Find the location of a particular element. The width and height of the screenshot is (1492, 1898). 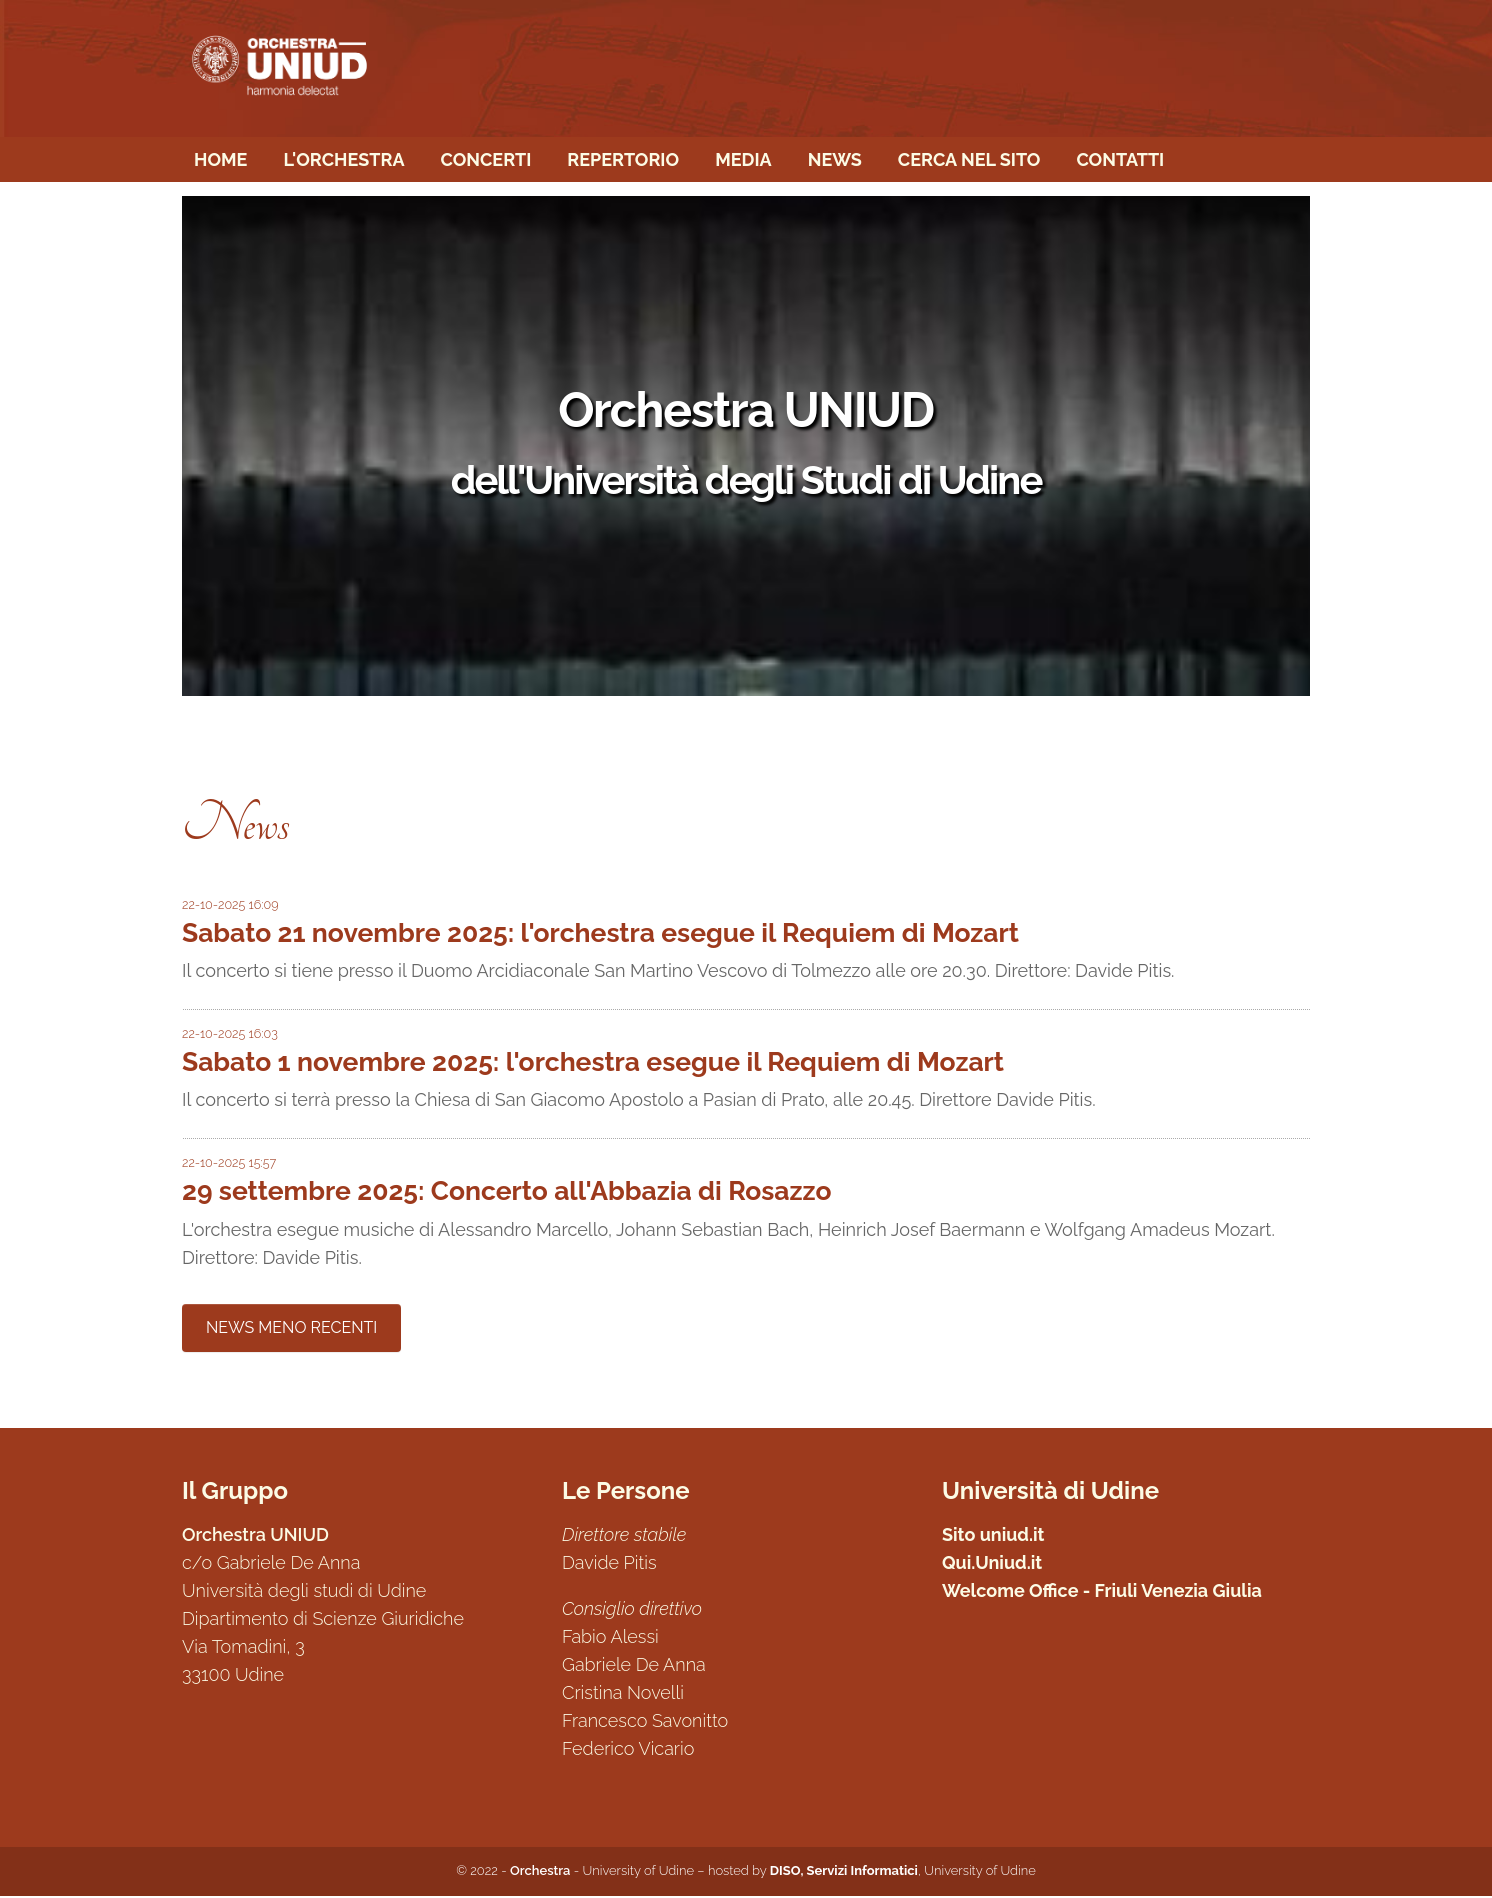

Welcome Office - Friuli Venezia Giulia is located at coordinates (1102, 1592).